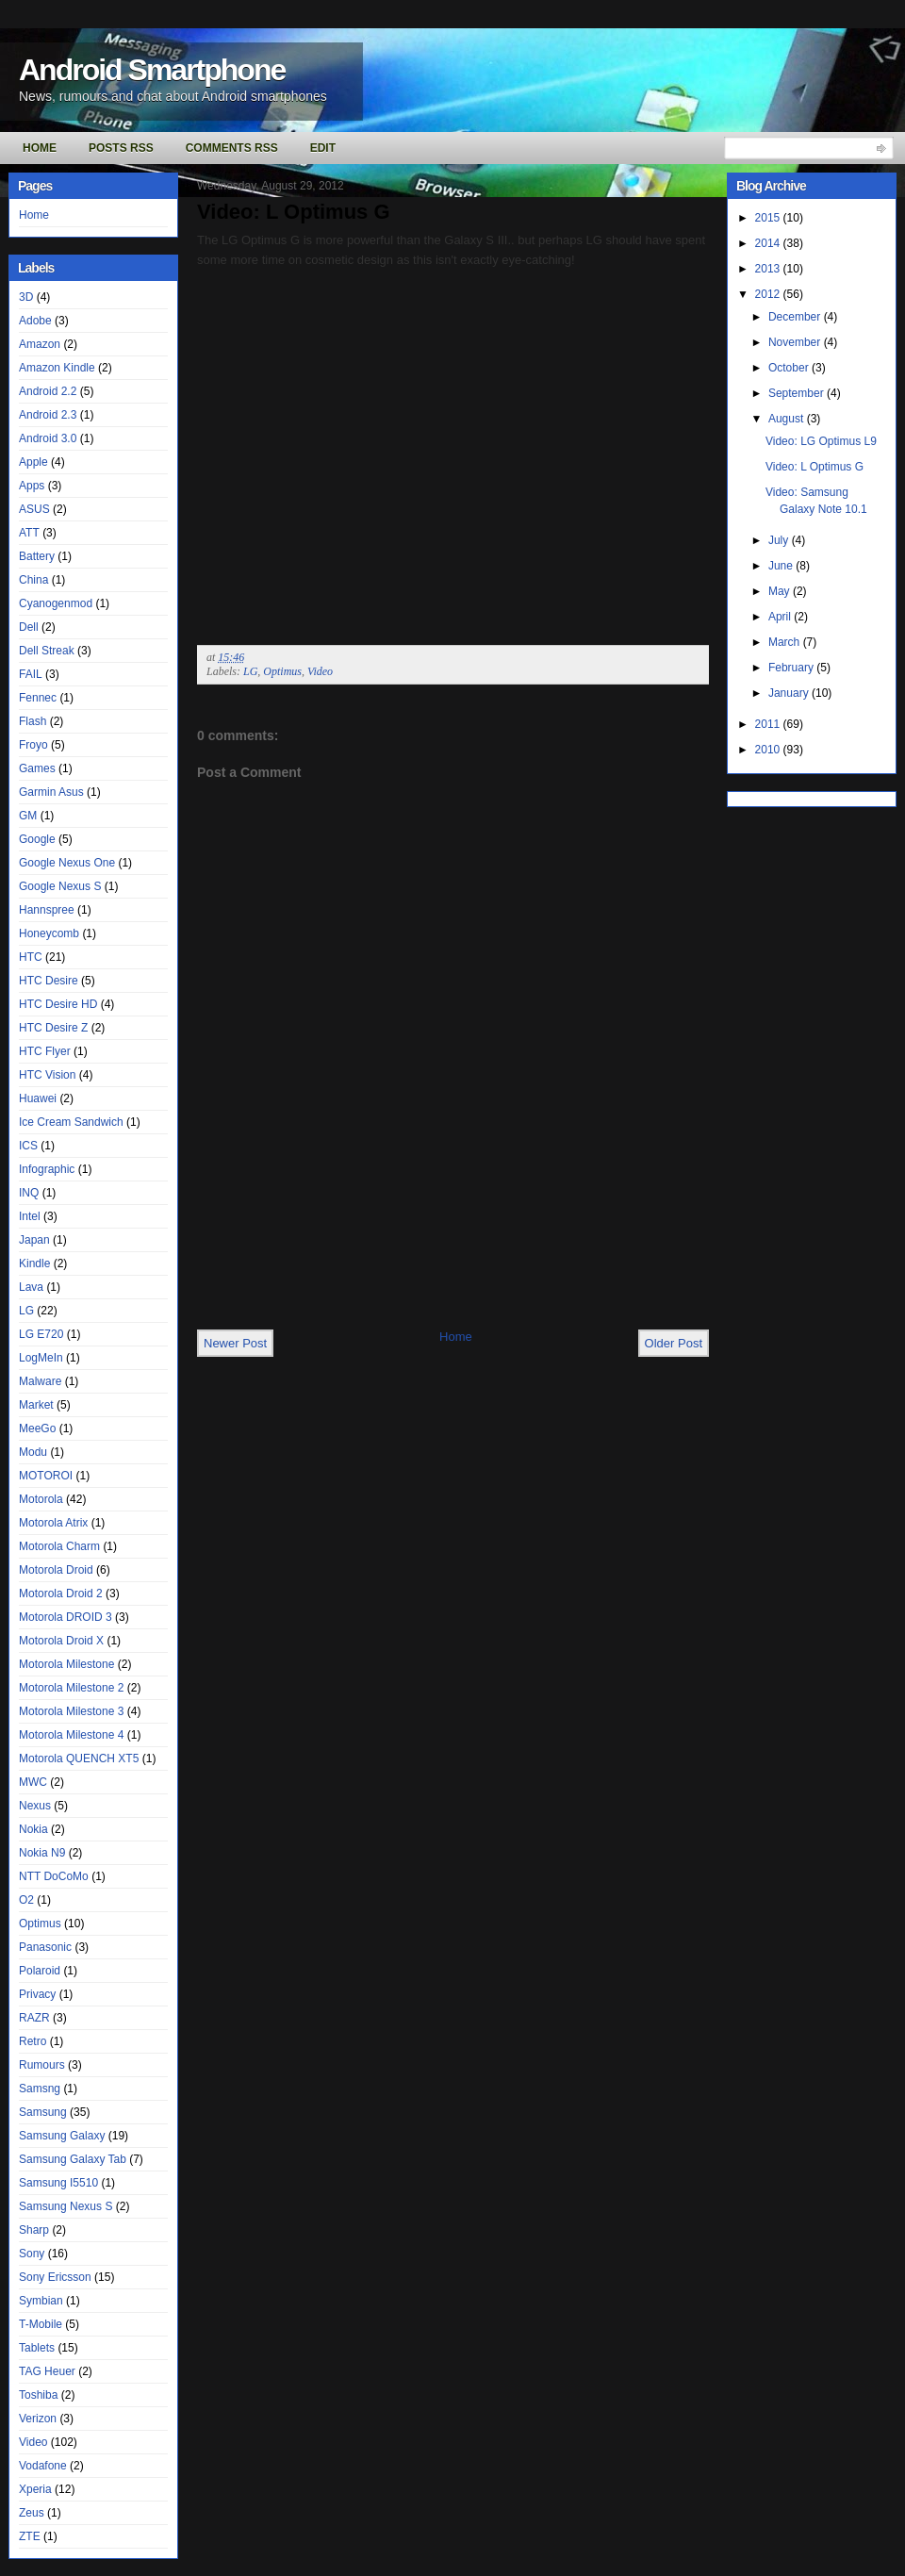  What do you see at coordinates (26, 1900) in the screenshot?
I see `O2` at bounding box center [26, 1900].